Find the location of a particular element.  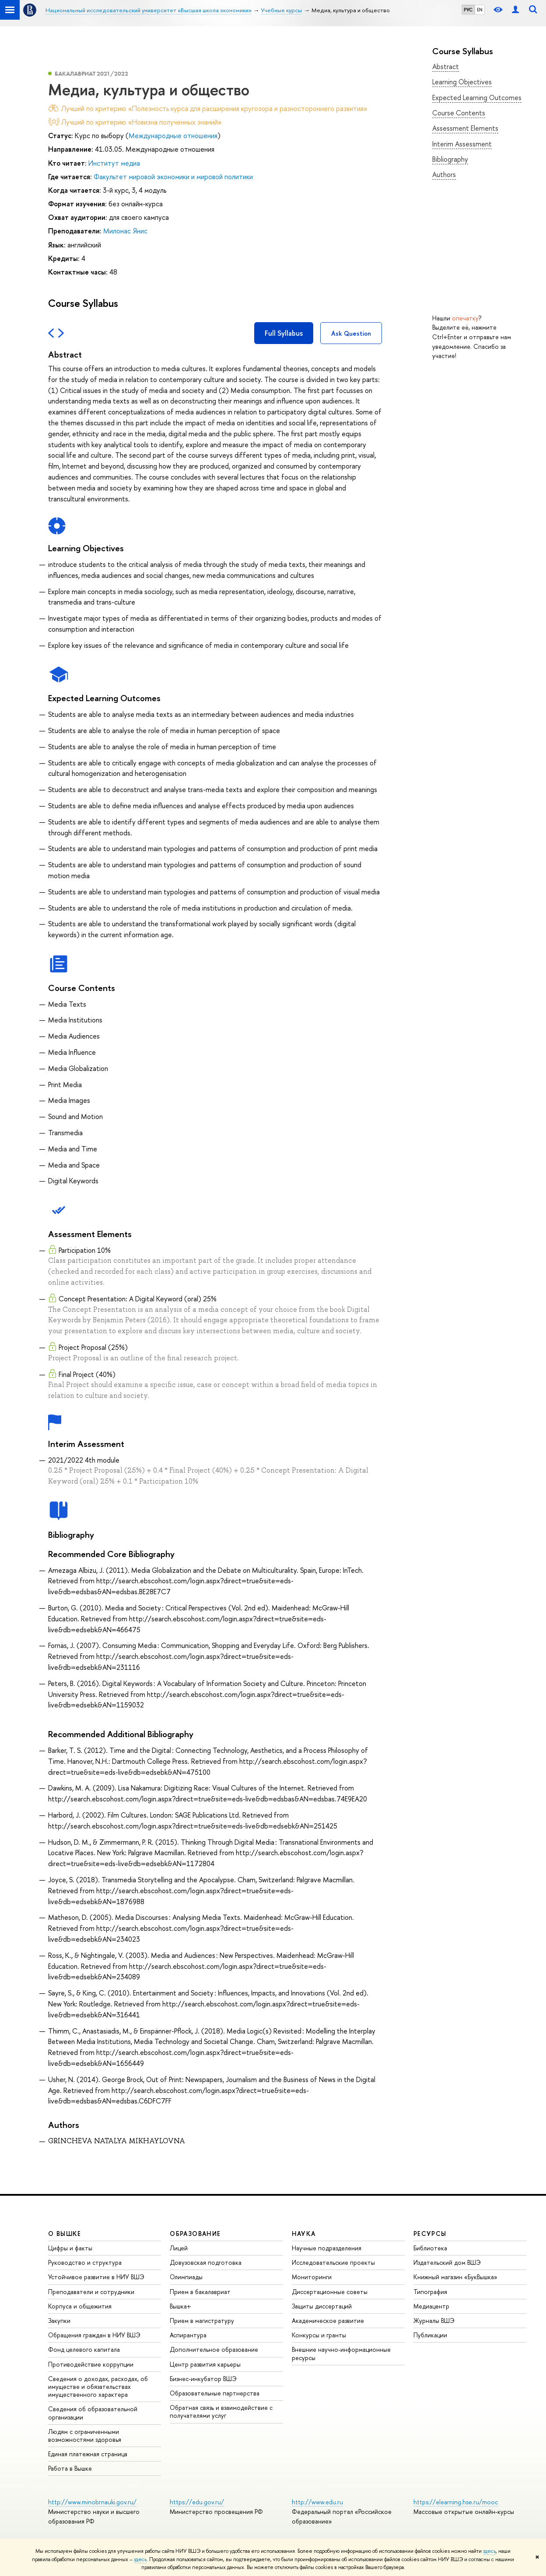

Публикации is located at coordinates (430, 2335).